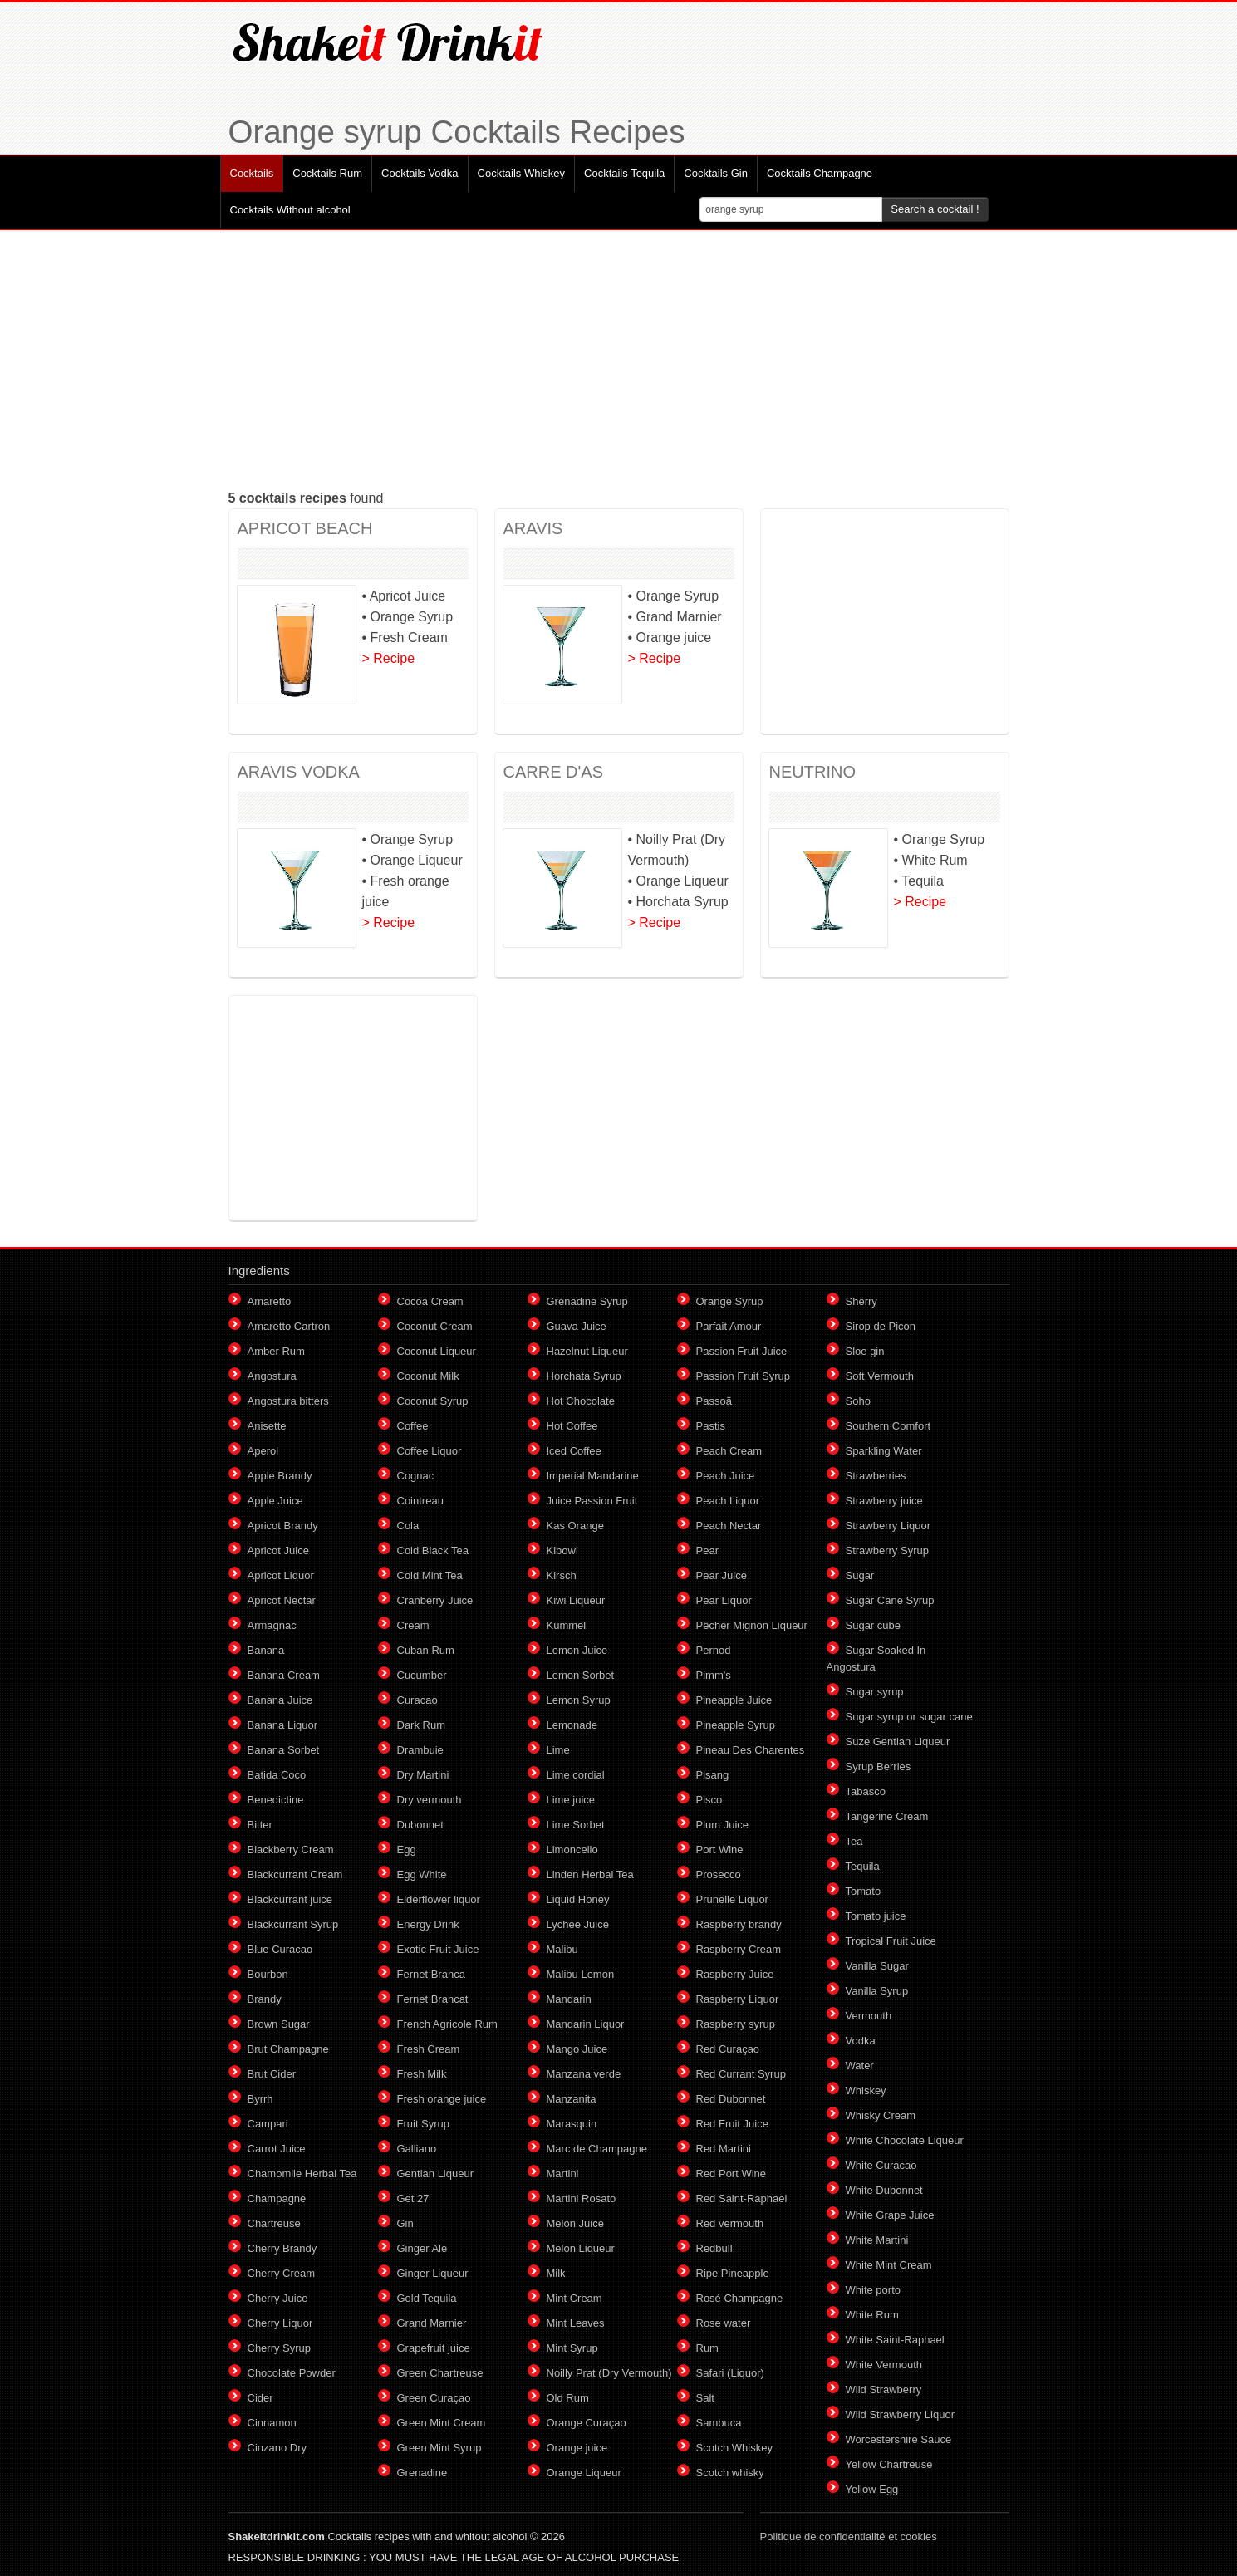 The image size is (1237, 2576). What do you see at coordinates (889, 2464) in the screenshot?
I see `Yellow Chartreuse` at bounding box center [889, 2464].